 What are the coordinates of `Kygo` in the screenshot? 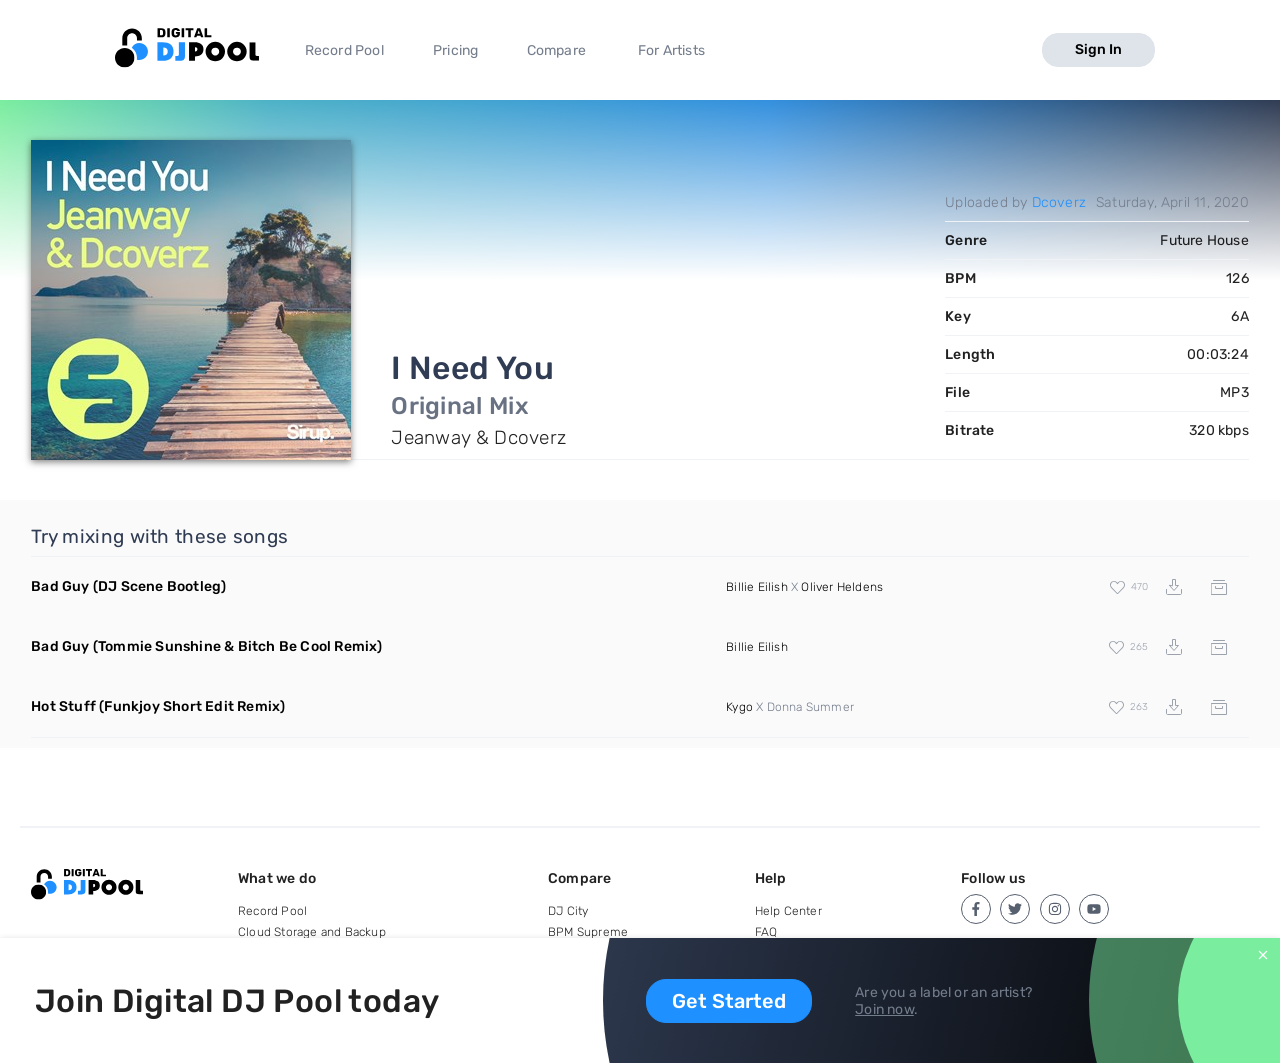 It's located at (739, 707).